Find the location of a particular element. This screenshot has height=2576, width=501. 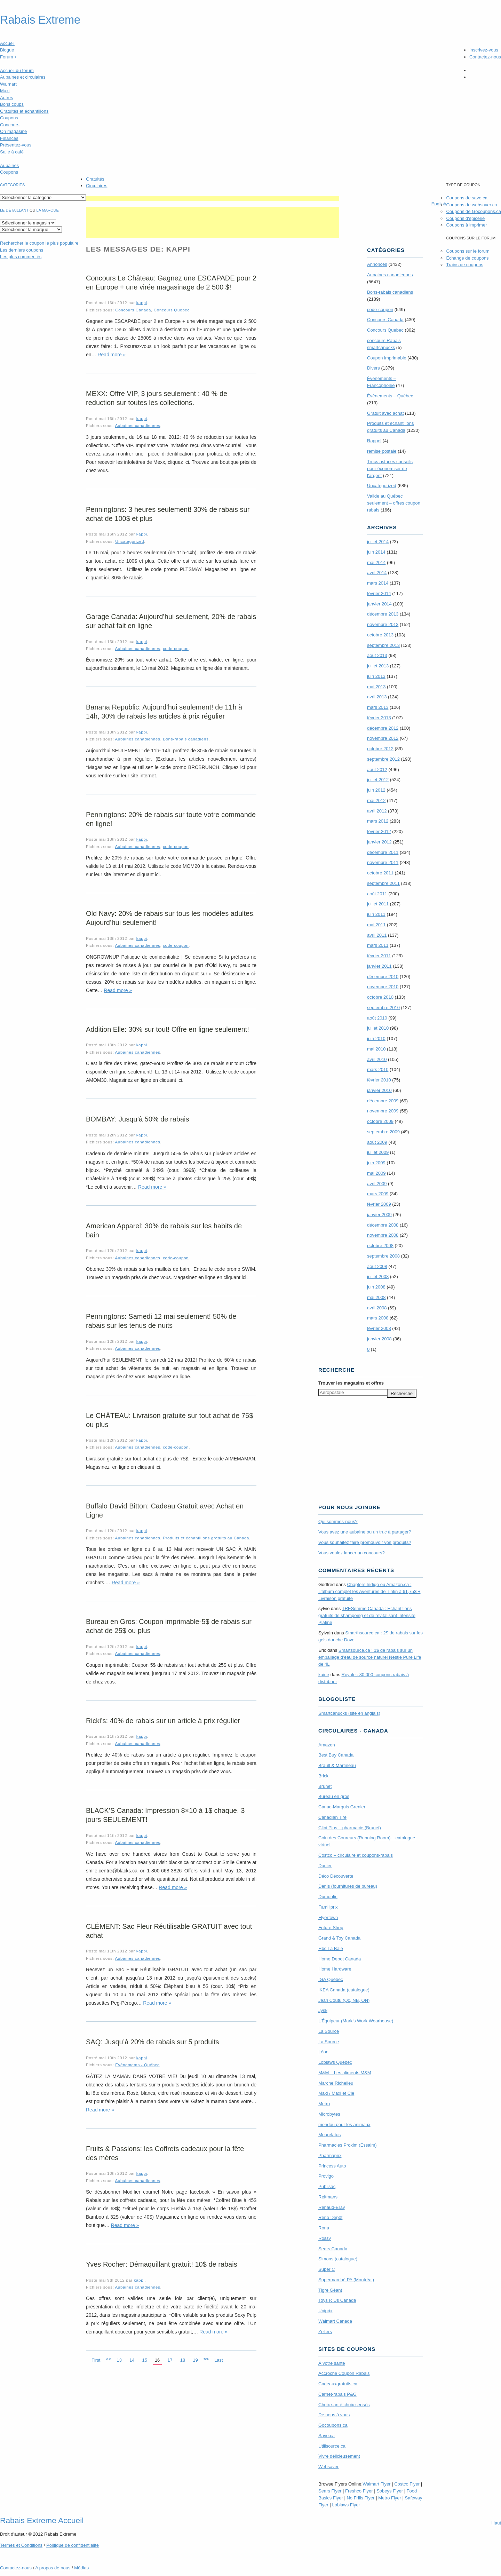

catégories is located at coordinates (12, 185).